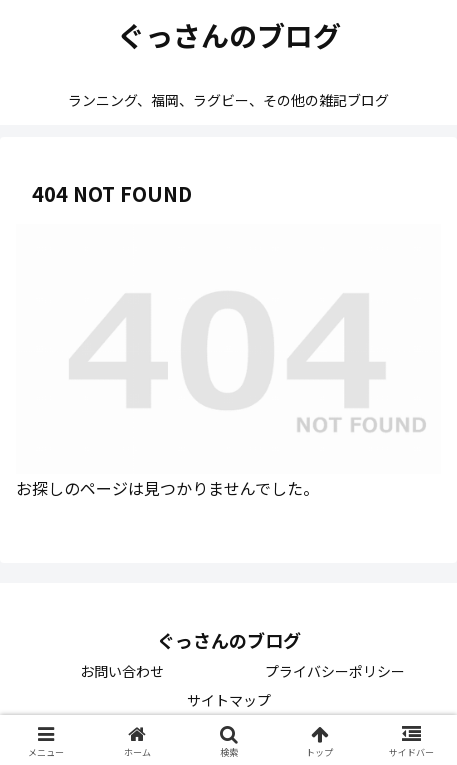 This screenshot has width=457, height=765. Describe the element at coordinates (229, 700) in the screenshot. I see `サイトマップ` at that location.